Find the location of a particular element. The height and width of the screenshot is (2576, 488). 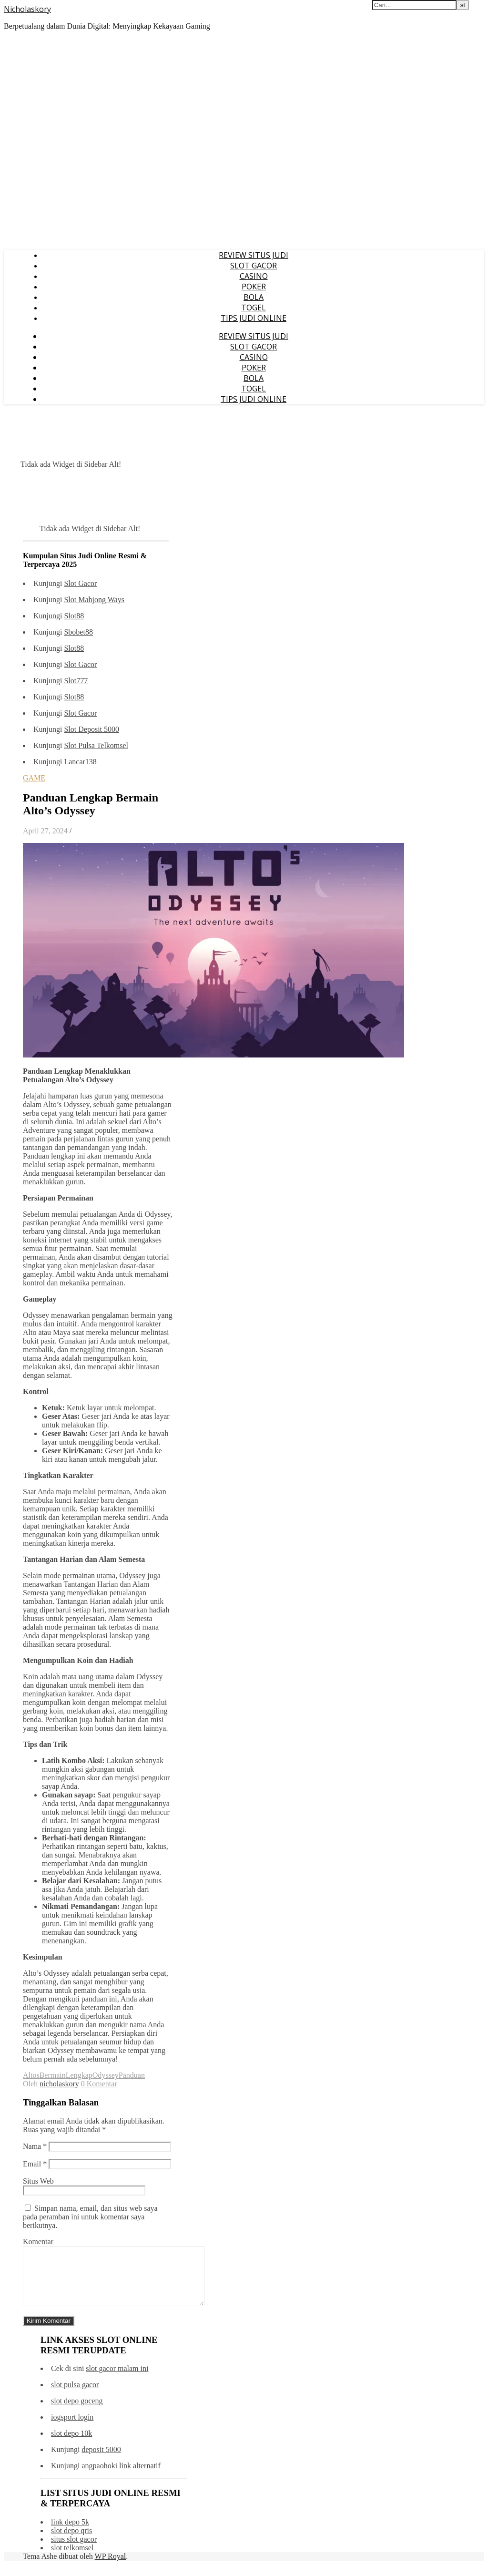

Simpan nama, email, dan situs web saya pada peramban ini untuk komentar saya berikutnya. is located at coordinates (90, 2216).